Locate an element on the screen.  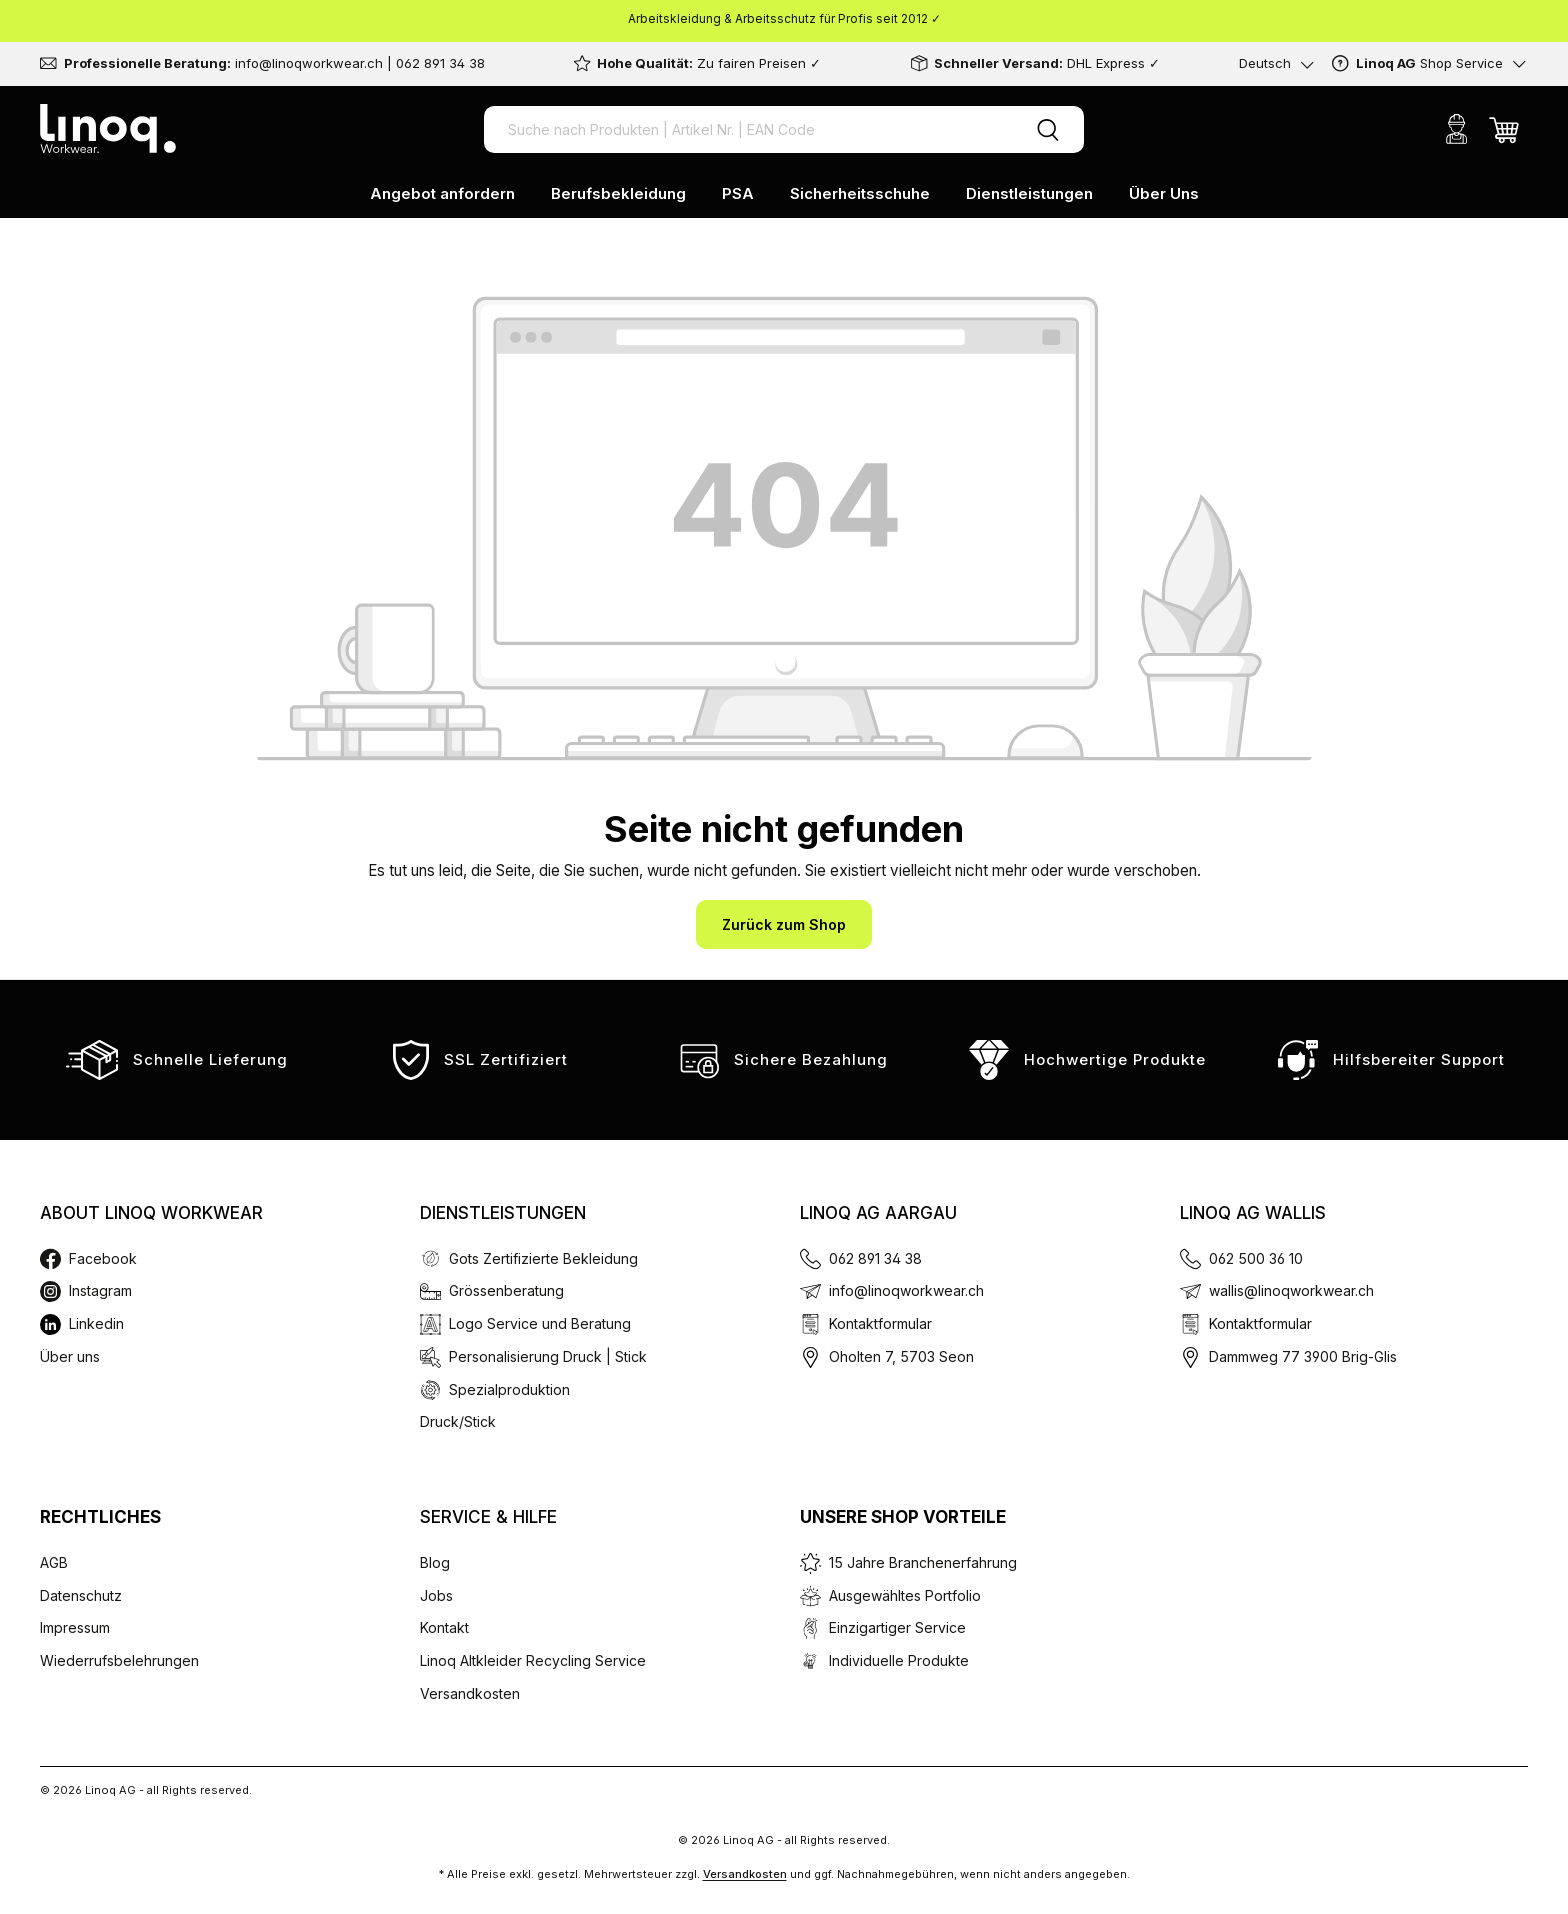
About Linoq Workwear is located at coordinates (151, 1213).